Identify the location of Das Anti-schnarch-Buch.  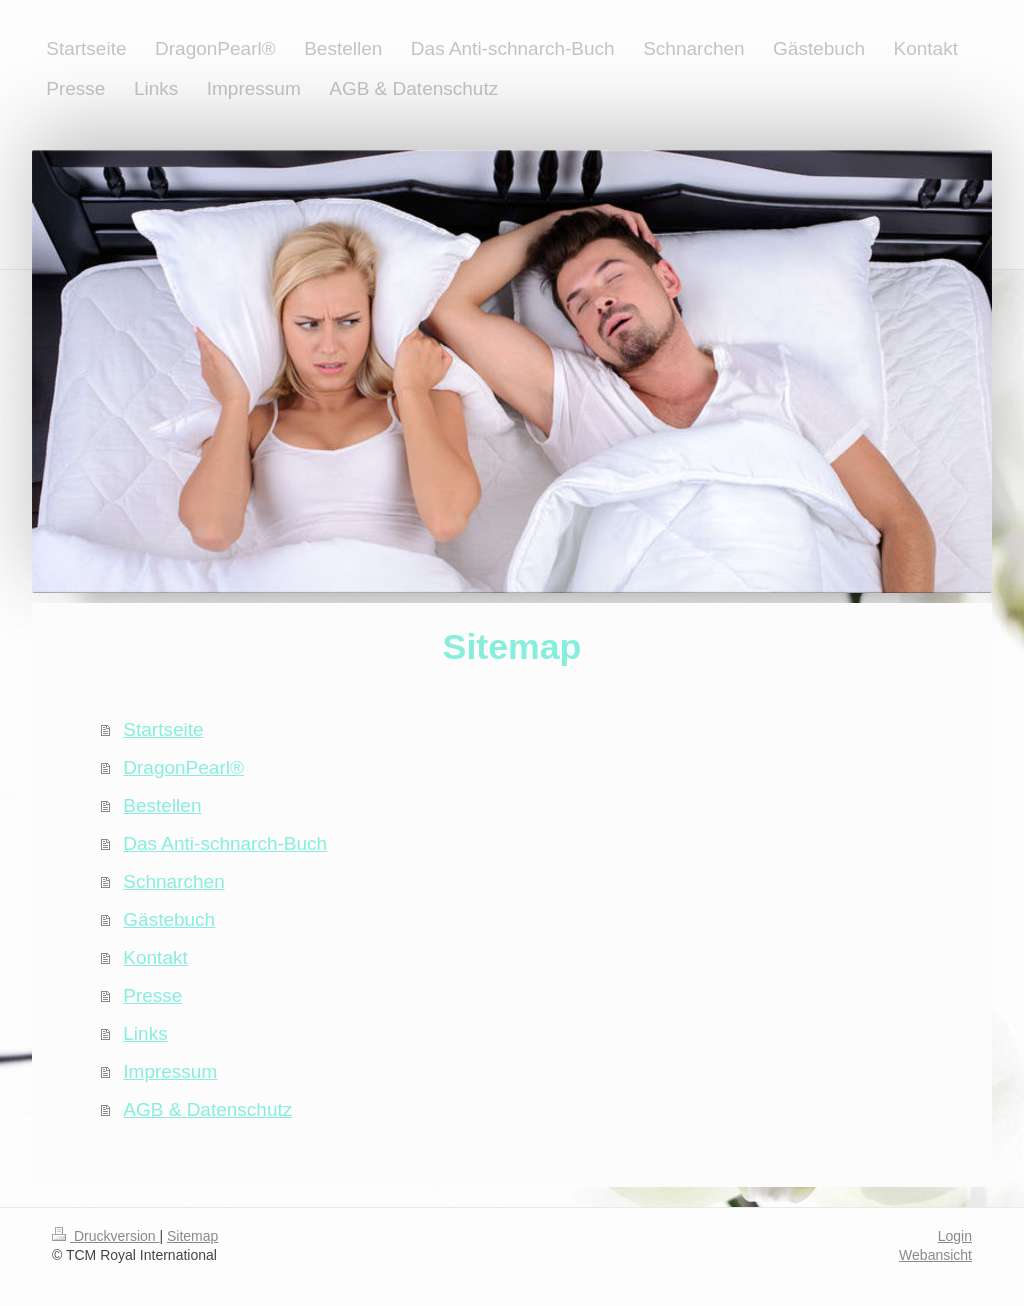
(225, 843).